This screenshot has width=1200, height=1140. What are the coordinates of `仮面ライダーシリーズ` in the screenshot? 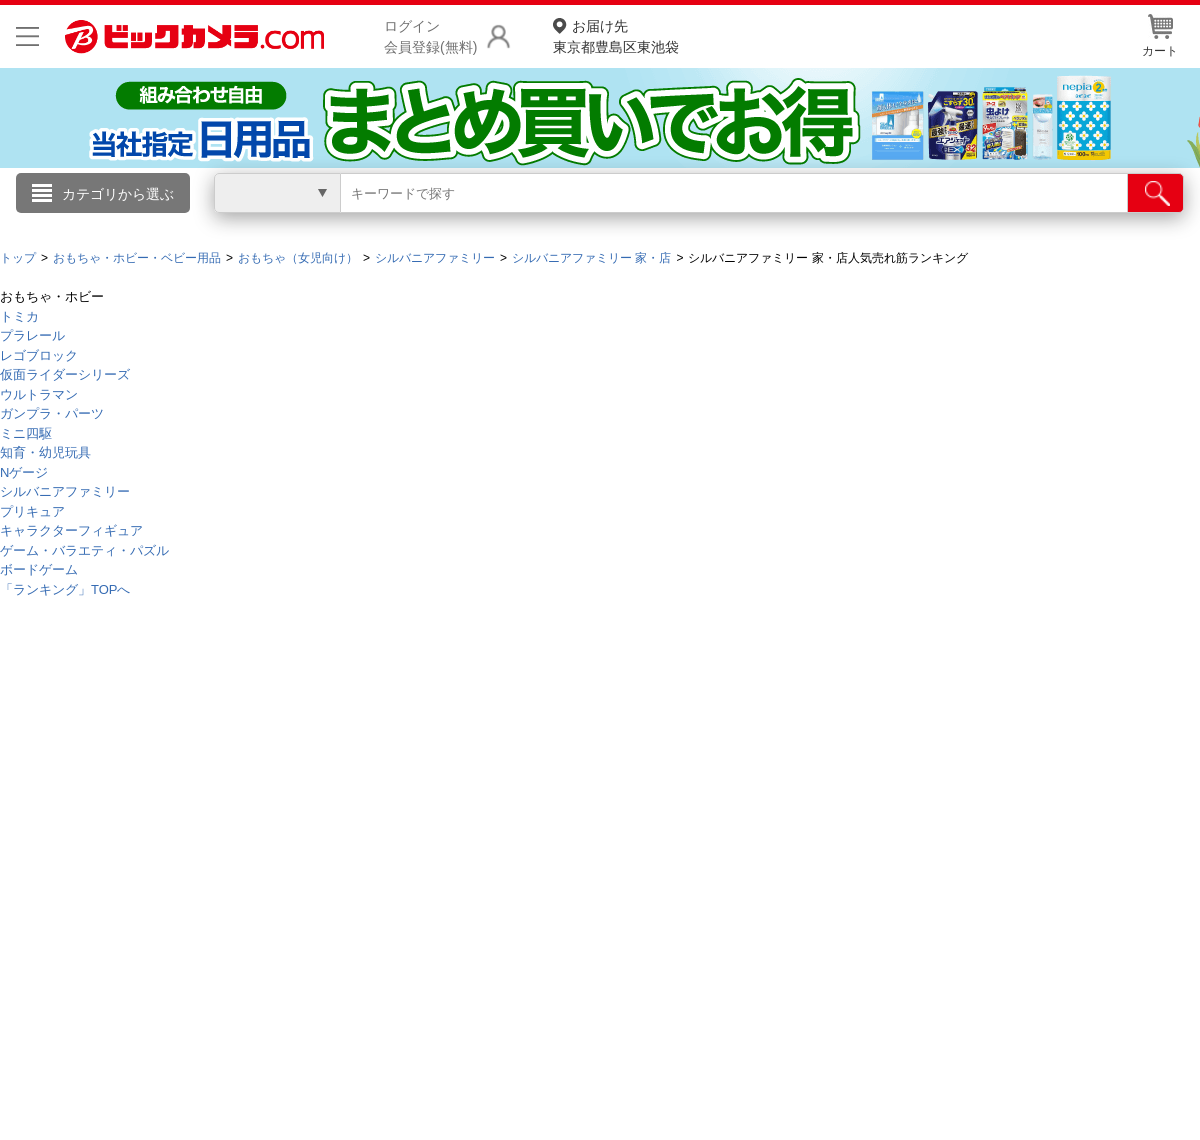 It's located at (65, 374).